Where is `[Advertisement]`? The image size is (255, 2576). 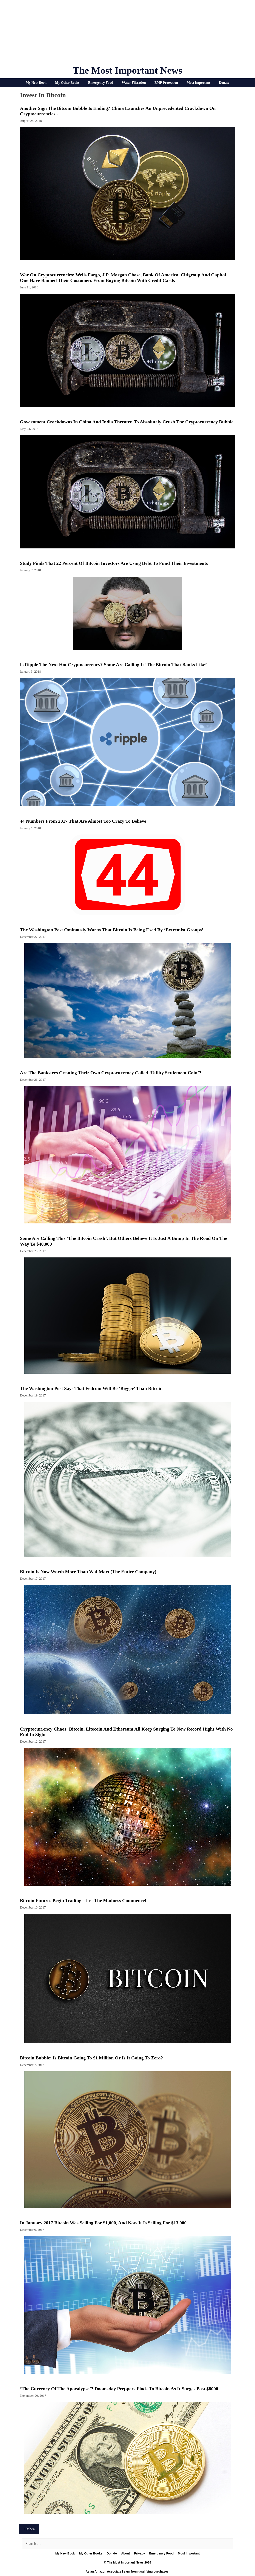
[Advertisement] is located at coordinates (127, 34).